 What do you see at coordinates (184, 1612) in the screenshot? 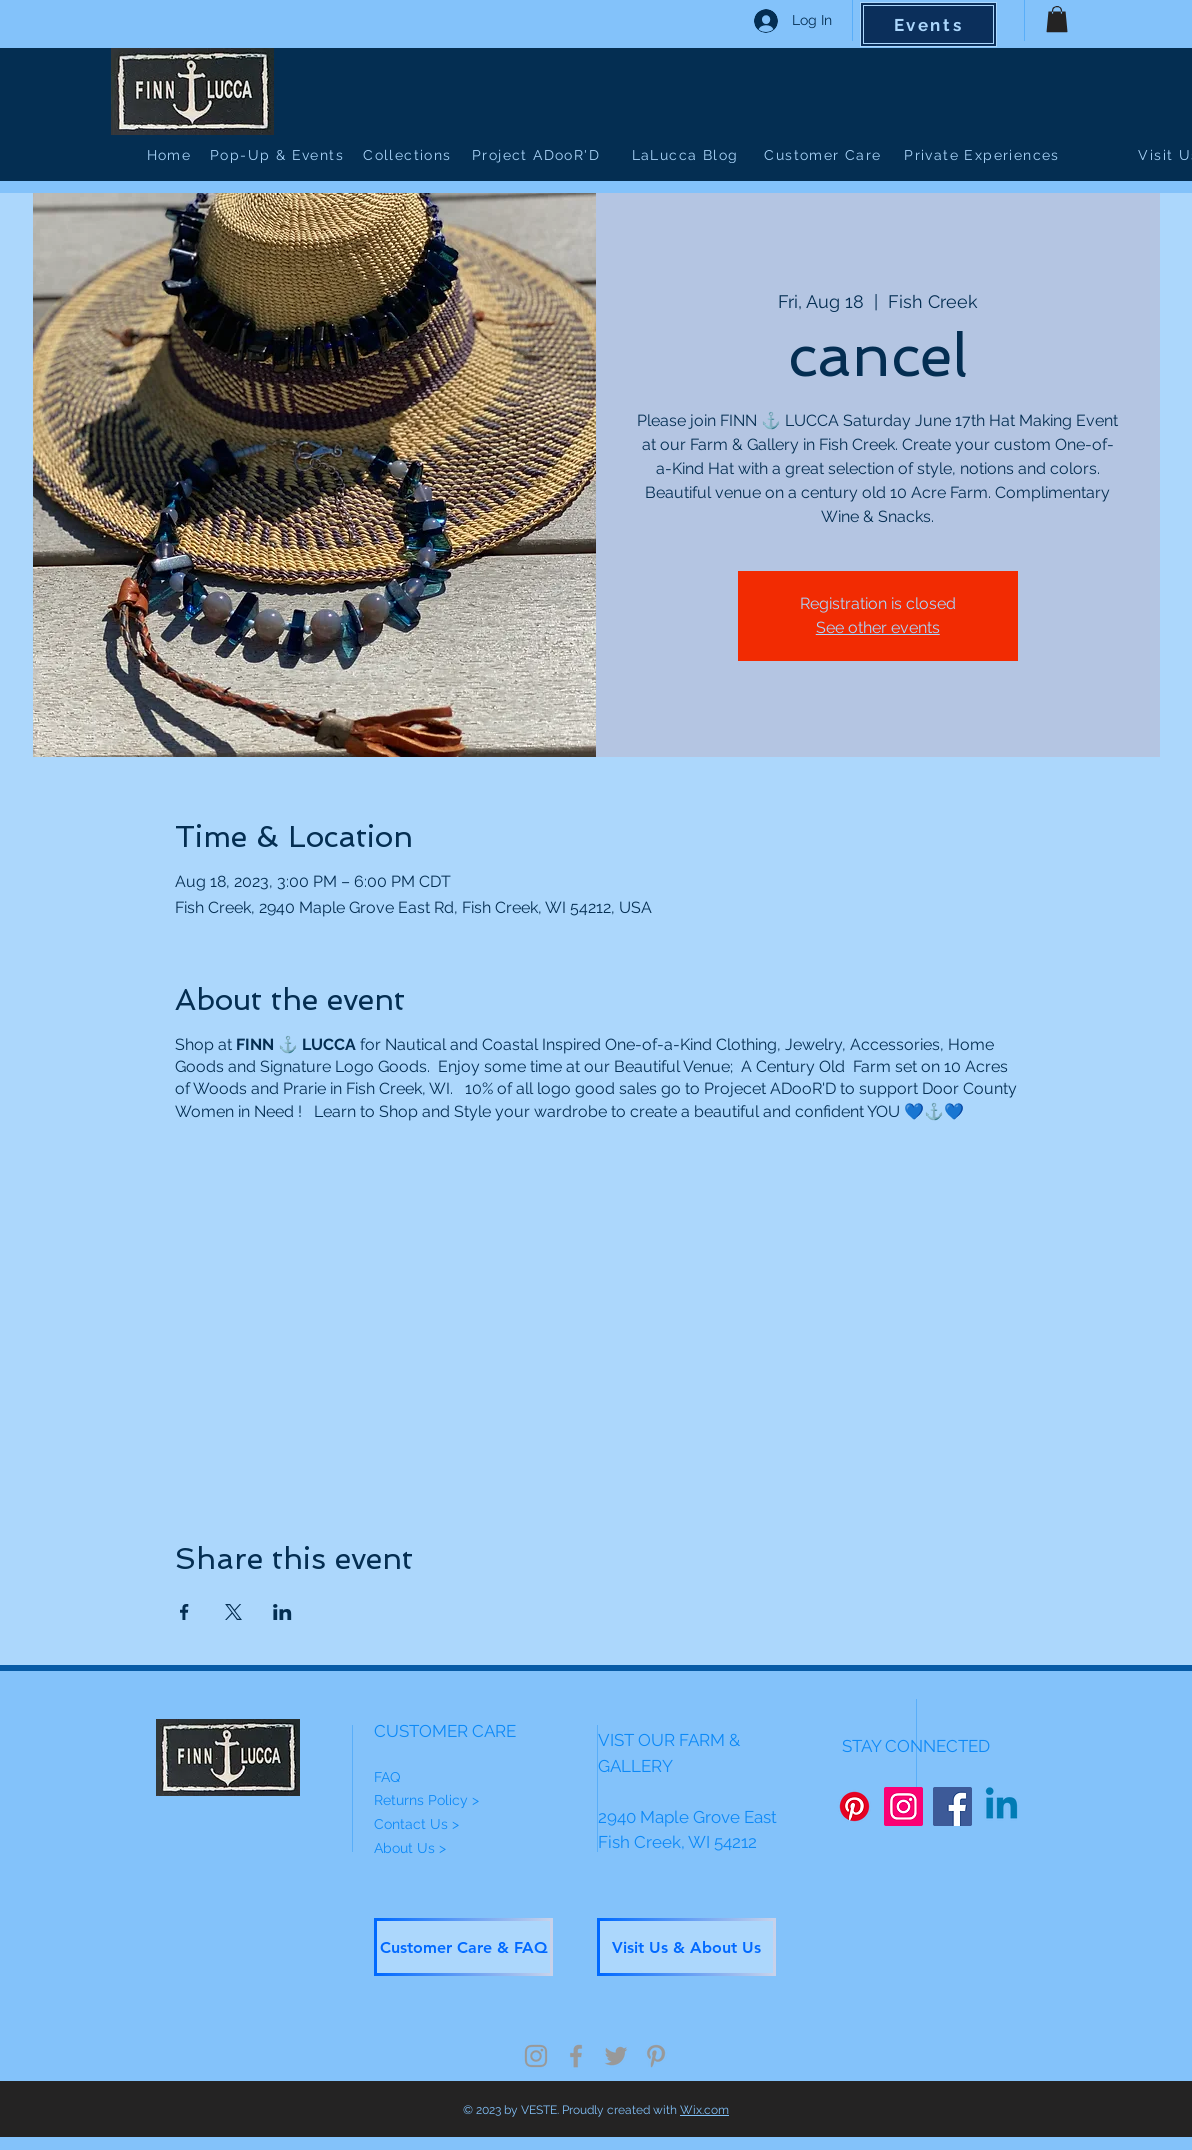
I see `[Share event on Facebook]` at bounding box center [184, 1612].